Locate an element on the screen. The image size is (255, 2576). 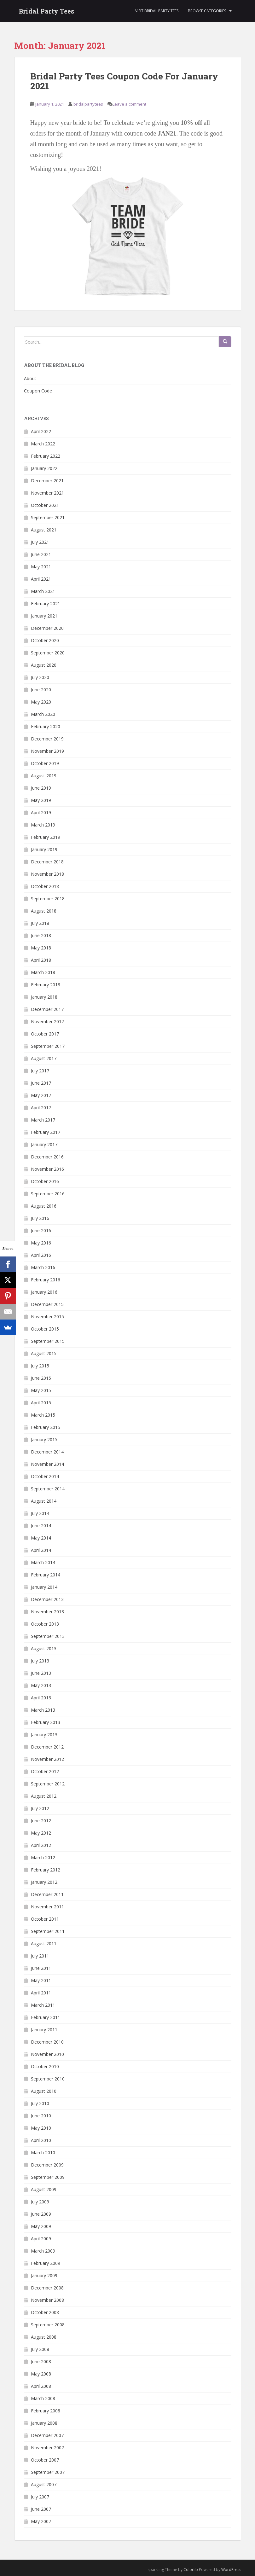
March 2015 is located at coordinates (43, 1415).